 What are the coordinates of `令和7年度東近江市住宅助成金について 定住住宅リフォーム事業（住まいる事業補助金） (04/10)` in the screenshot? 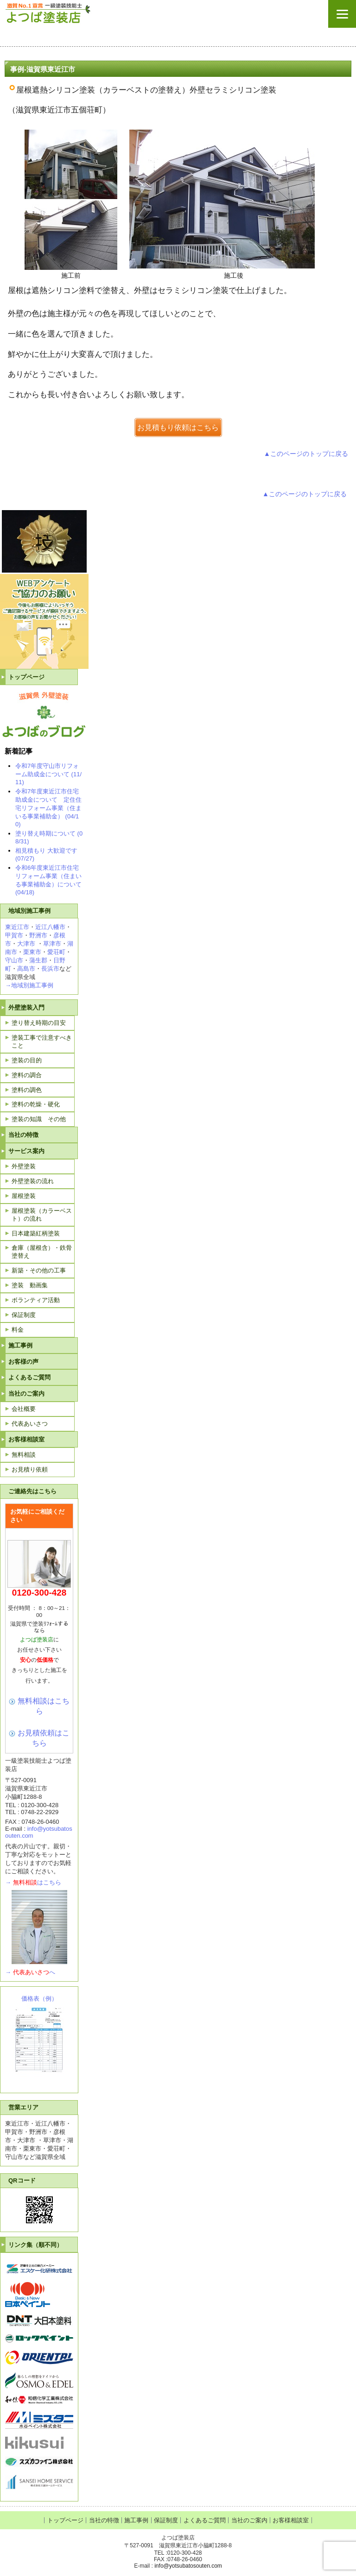 It's located at (48, 808).